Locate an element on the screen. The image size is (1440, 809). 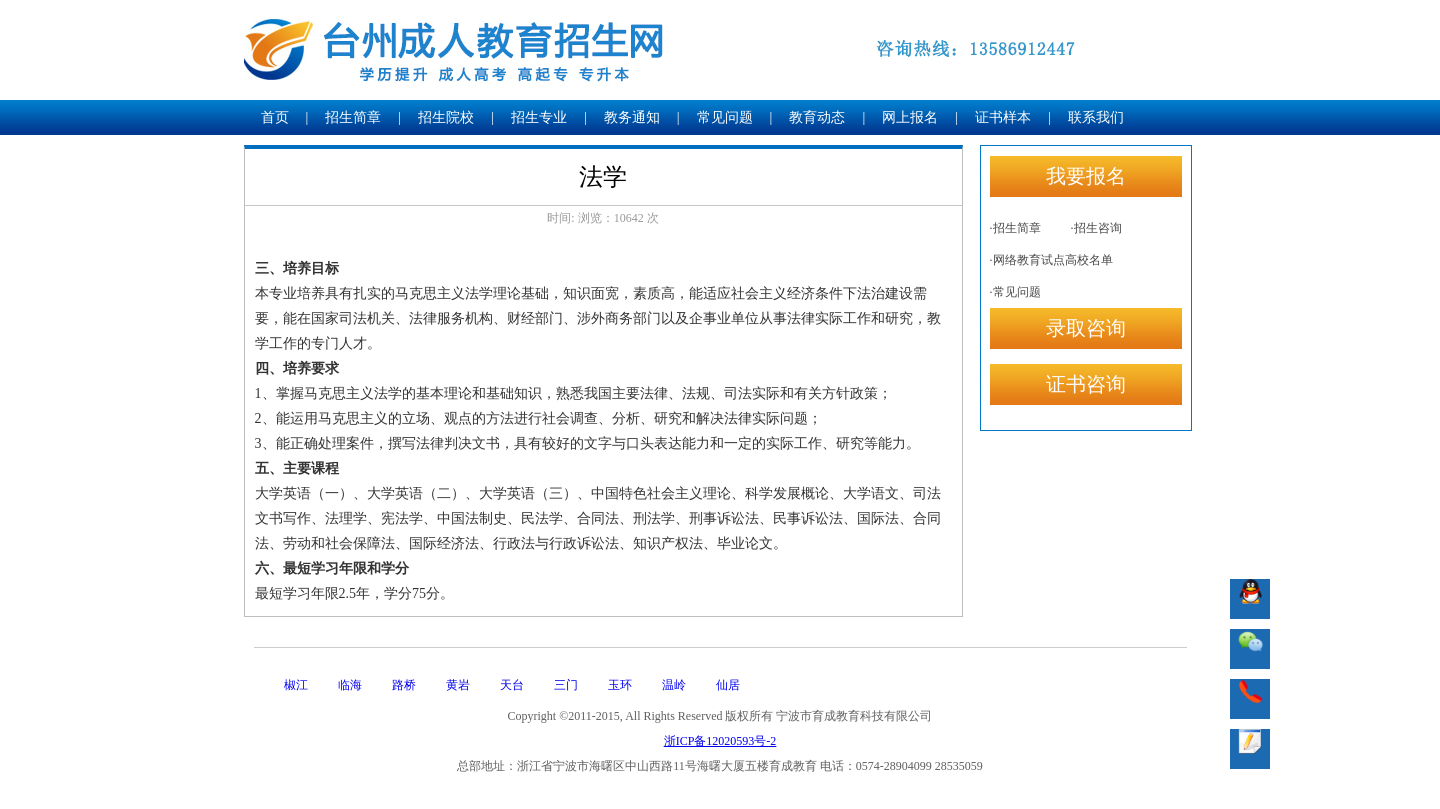
我要报名 is located at coordinates (1086, 176).